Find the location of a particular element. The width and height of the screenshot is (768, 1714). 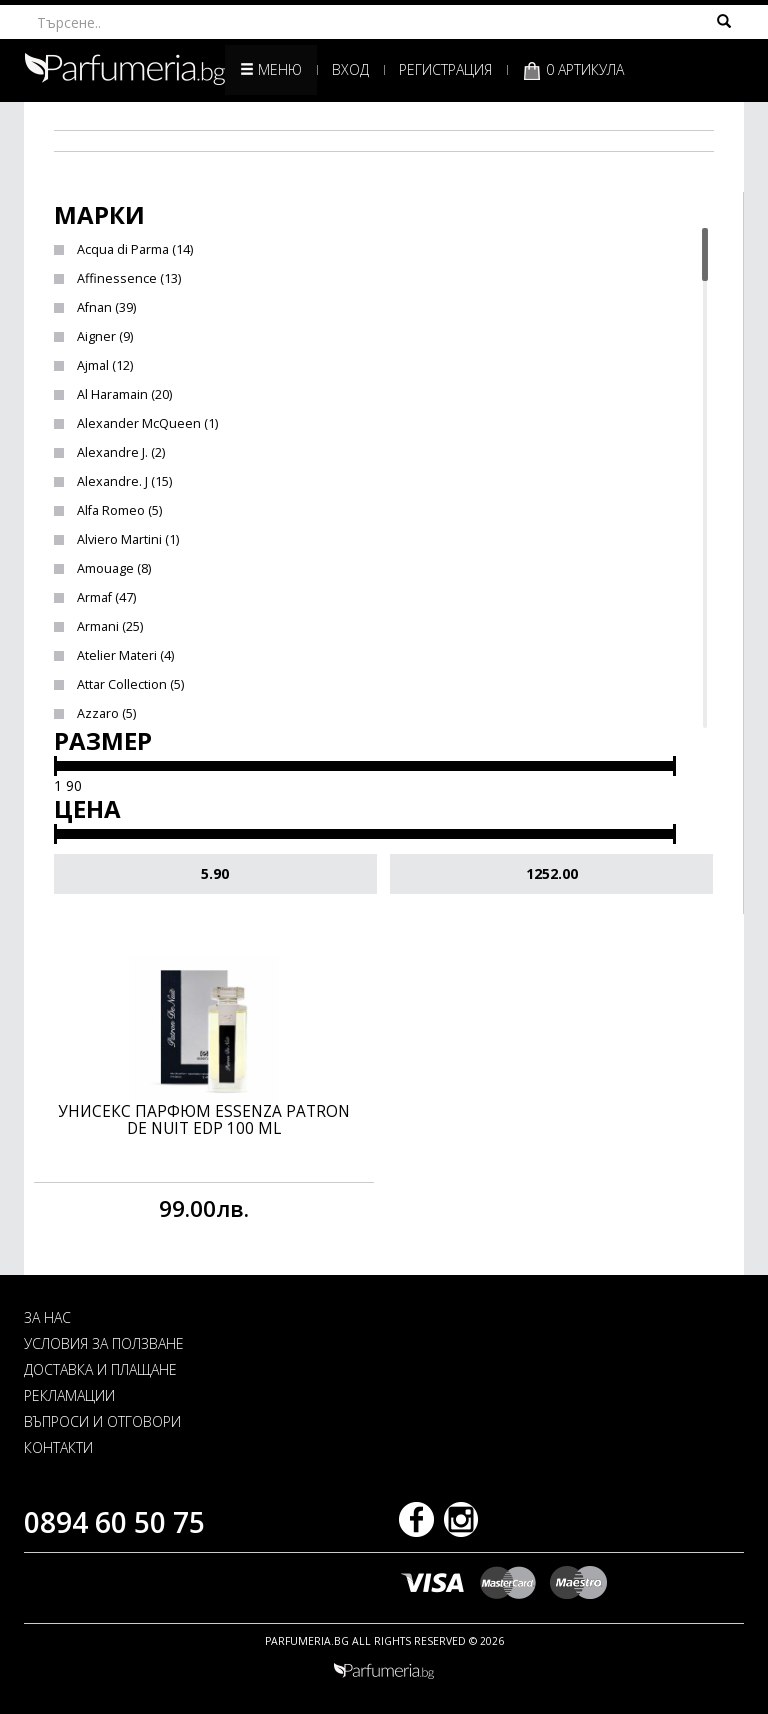

УСЛОВИЯ ЗА ПОЛЗВАНЕ is located at coordinates (104, 1343).